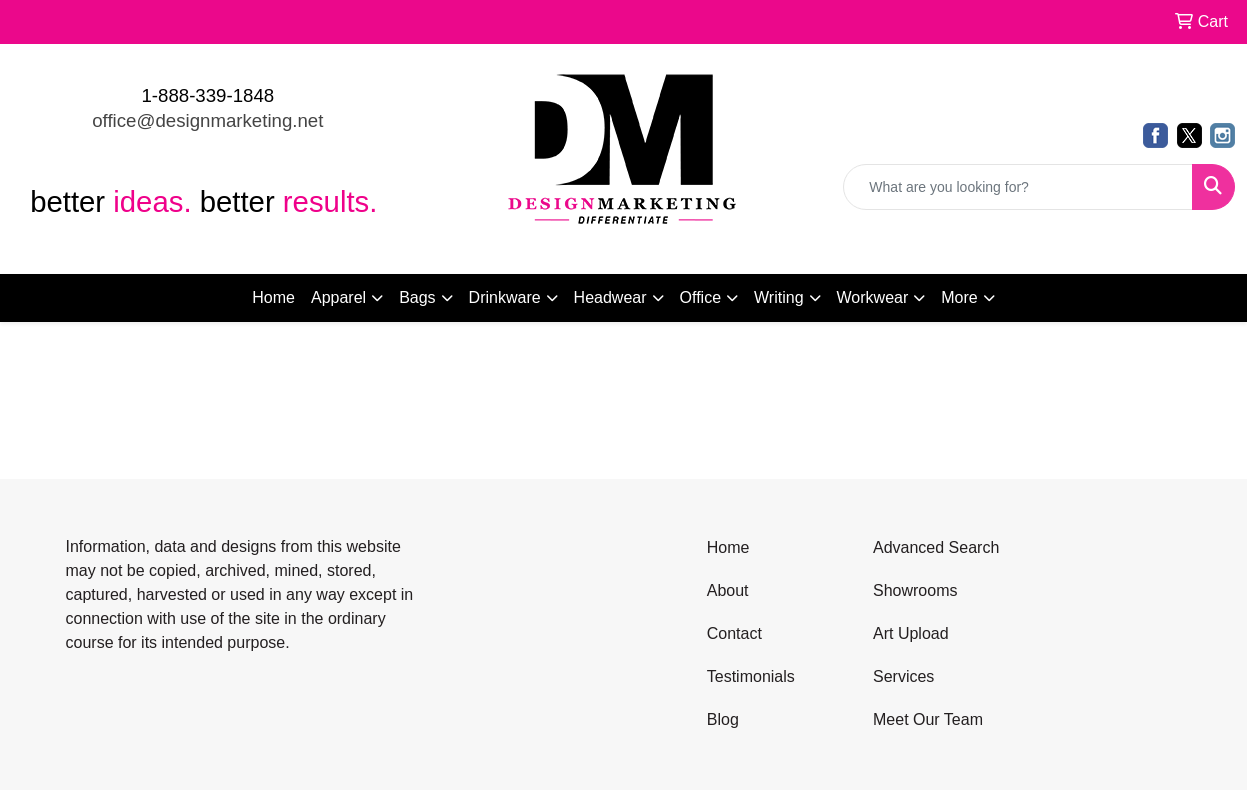  I want to click on Art Upload, so click(911, 633).